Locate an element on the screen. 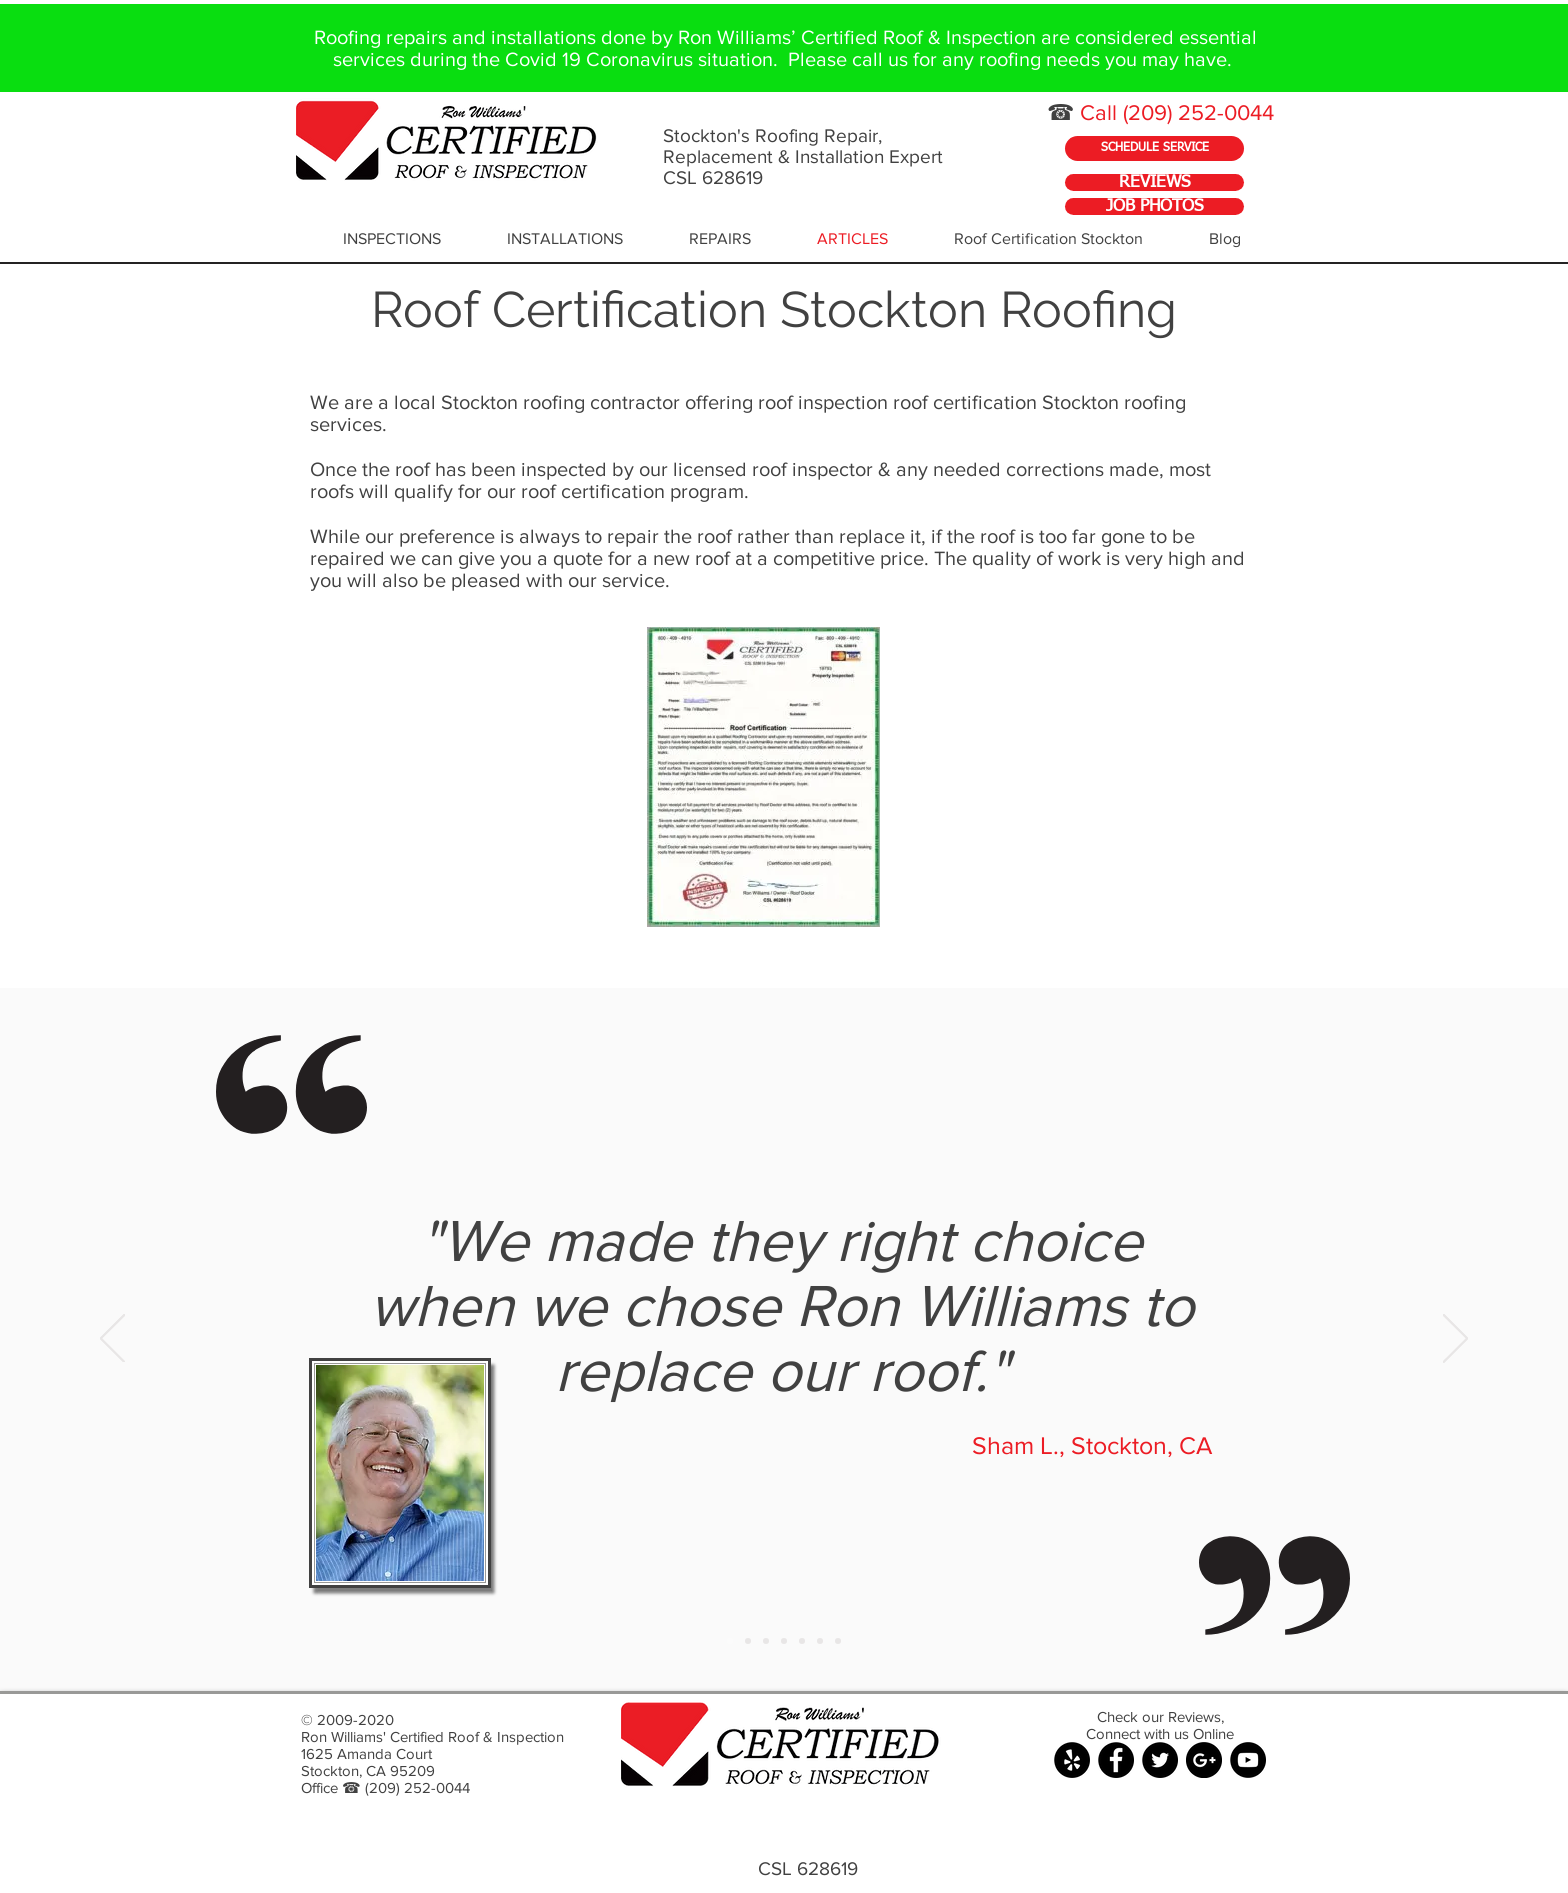 The height and width of the screenshot is (1893, 1568). [Facebook - Black Circle] is located at coordinates (1116, 1760).